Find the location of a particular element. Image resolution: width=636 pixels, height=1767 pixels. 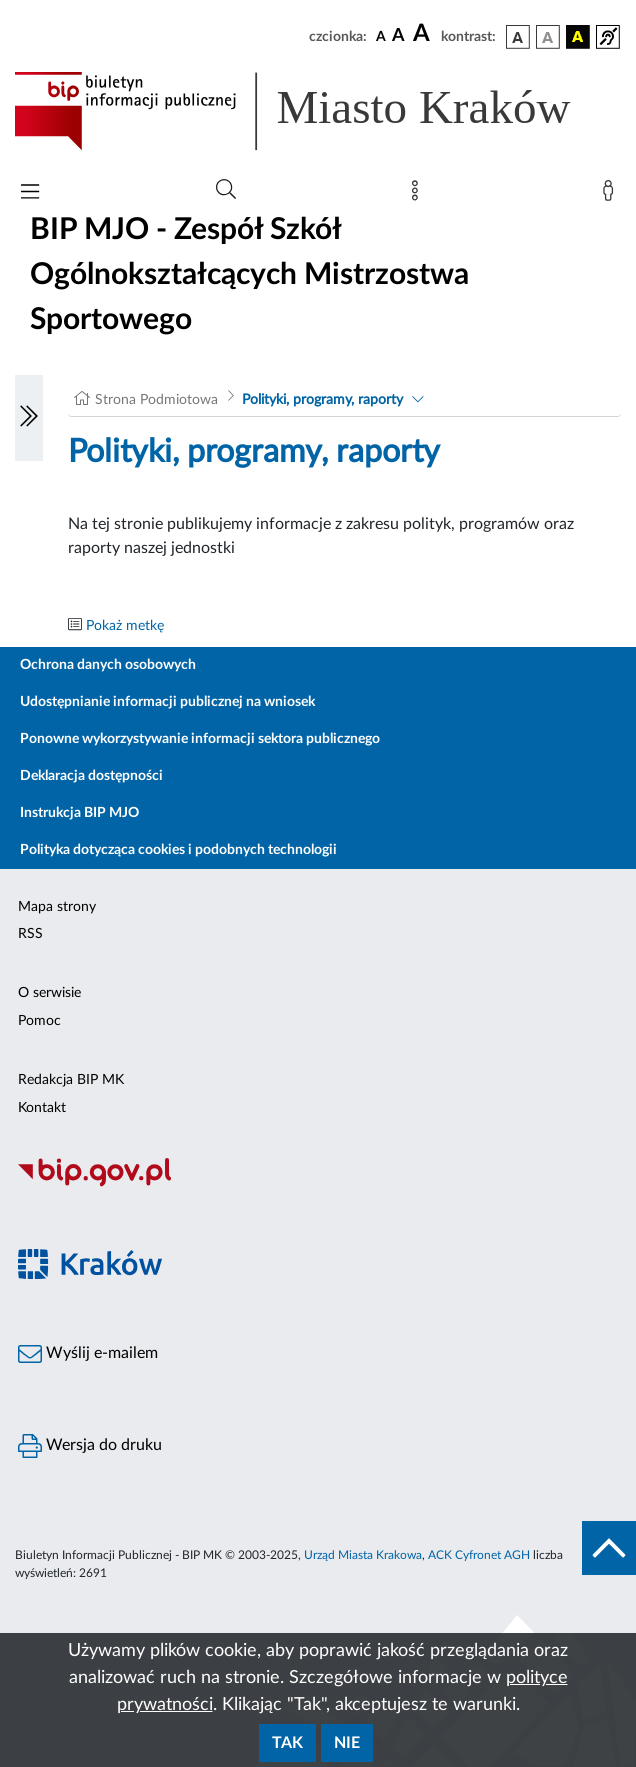

[Mapa strony] is located at coordinates (419, 195).